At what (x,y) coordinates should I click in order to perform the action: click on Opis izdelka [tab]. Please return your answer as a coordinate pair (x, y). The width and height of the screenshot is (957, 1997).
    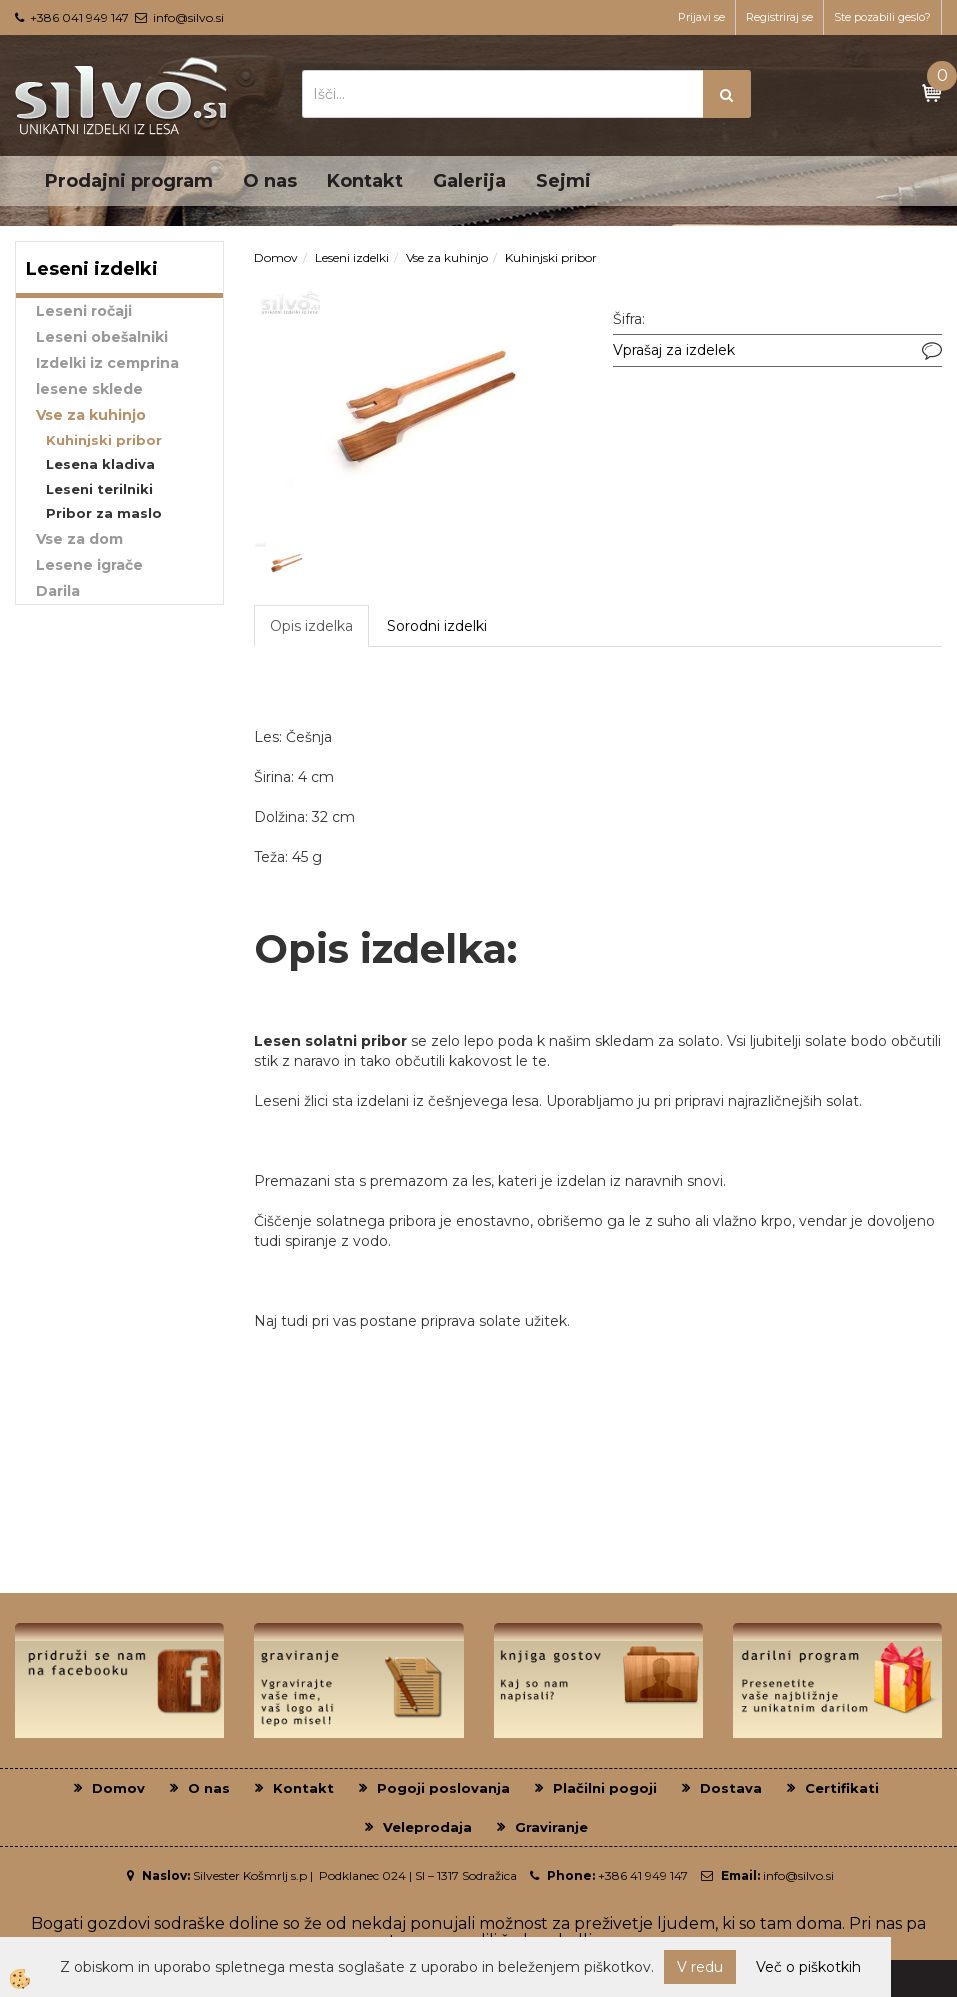
    Looking at the image, I should click on (311, 626).